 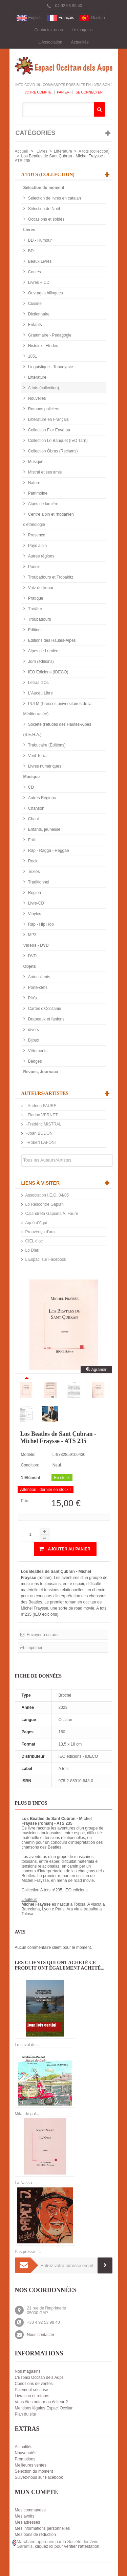 What do you see at coordinates (57, 729) in the screenshot?
I see `Société d'études des Hautes-Alpes (S.E.H.A.)` at bounding box center [57, 729].